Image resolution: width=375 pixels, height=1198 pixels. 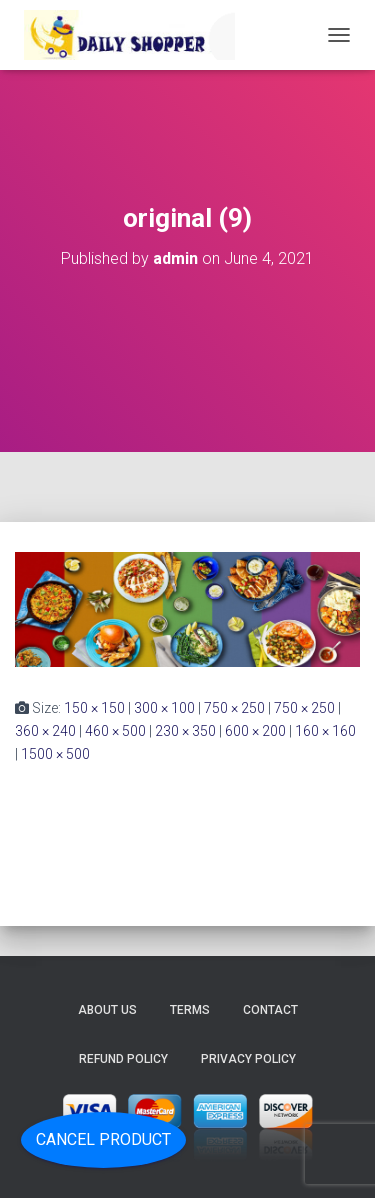 What do you see at coordinates (270, 1010) in the screenshot?
I see `Contact` at bounding box center [270, 1010].